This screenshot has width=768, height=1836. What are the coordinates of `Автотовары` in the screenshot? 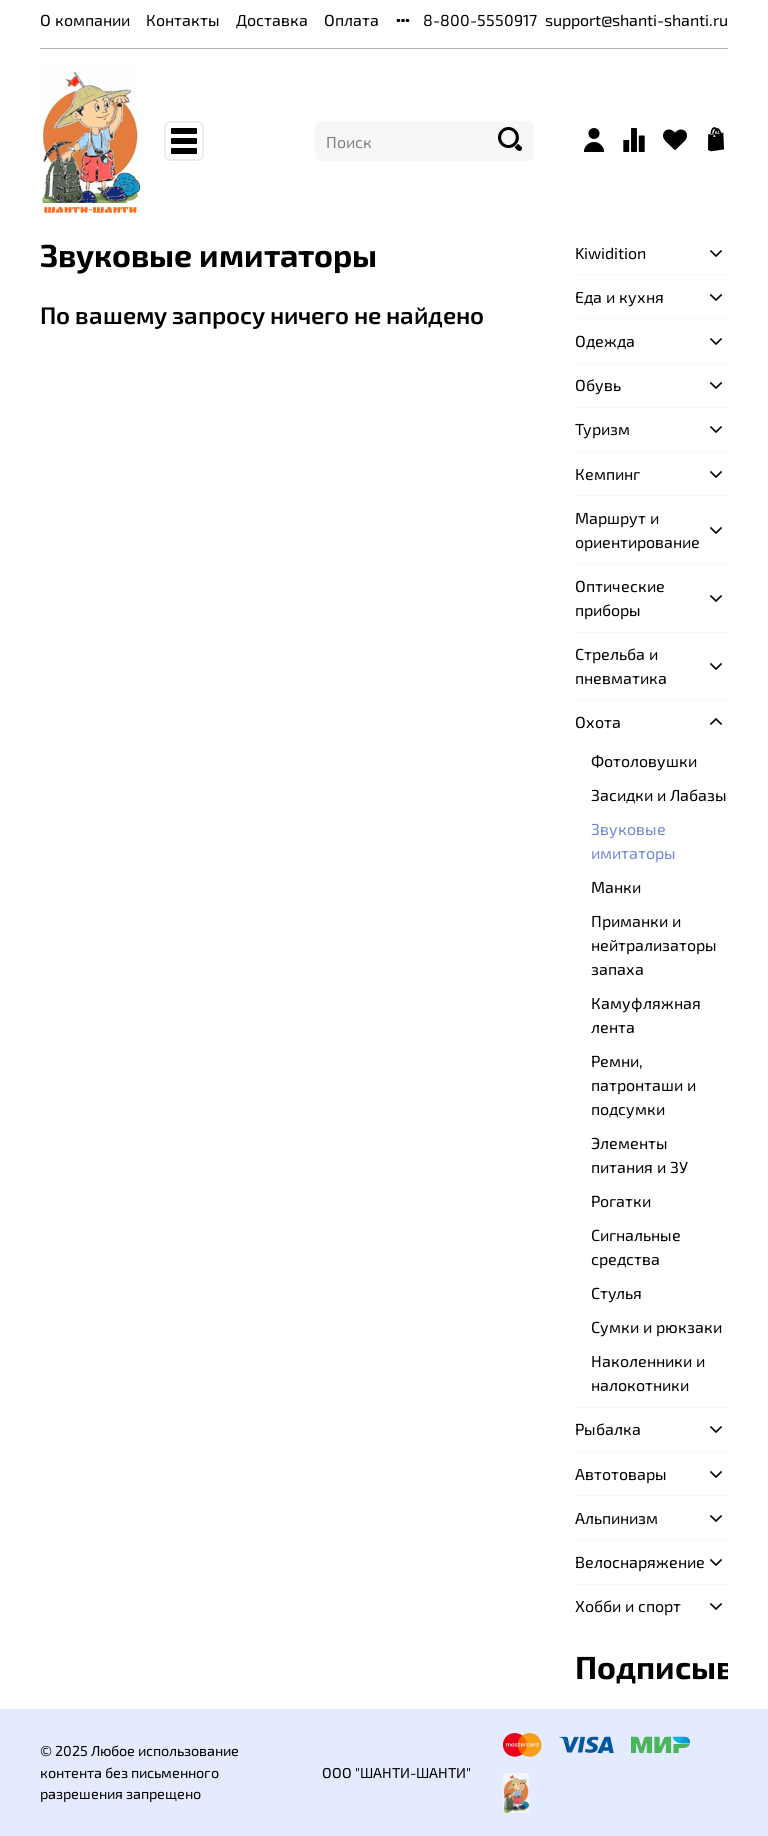 It's located at (621, 1473).